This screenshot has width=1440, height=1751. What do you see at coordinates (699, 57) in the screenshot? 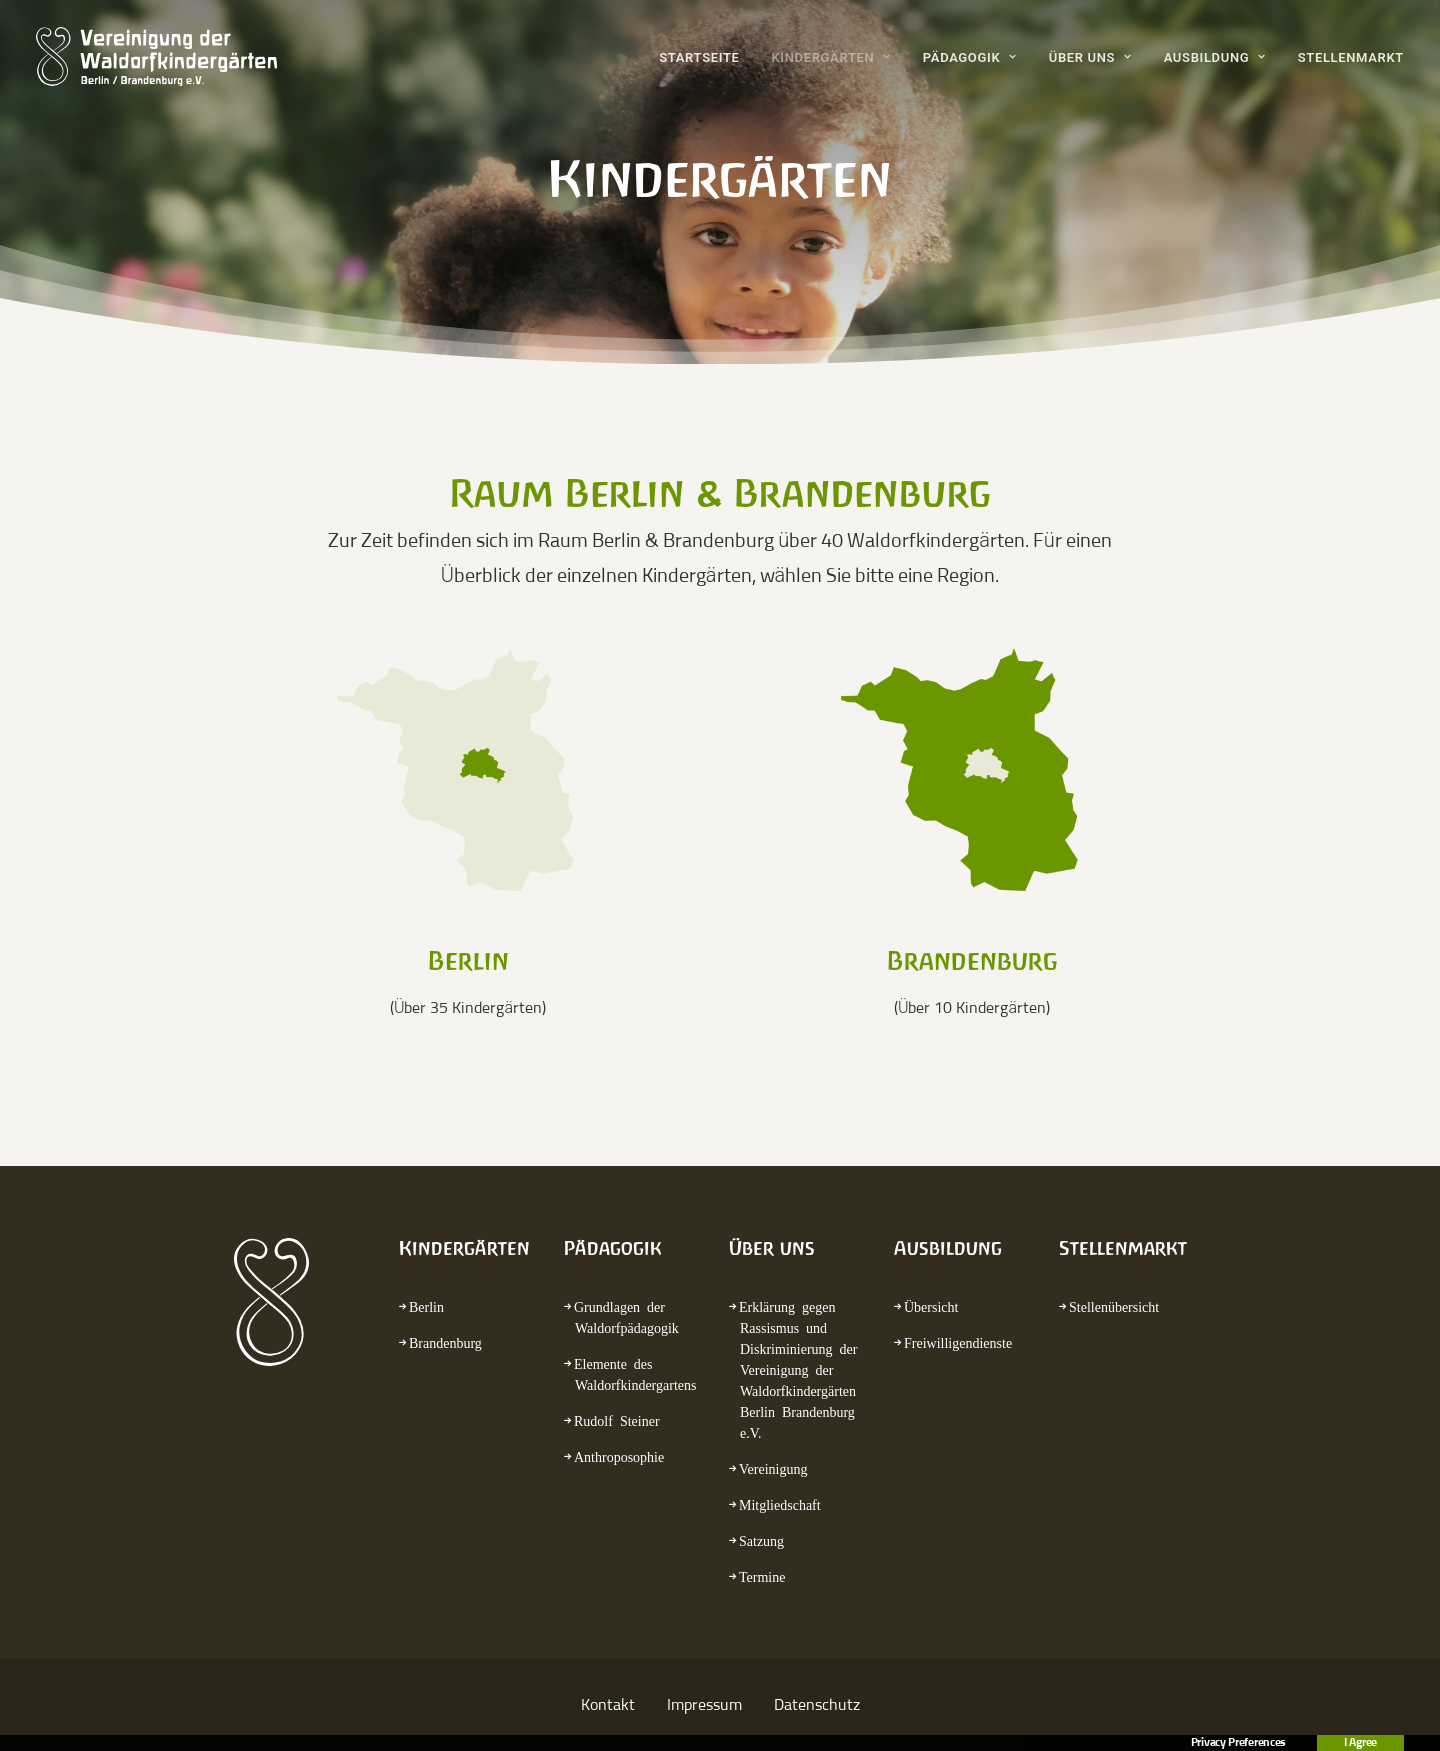
I see `Startseite` at bounding box center [699, 57].